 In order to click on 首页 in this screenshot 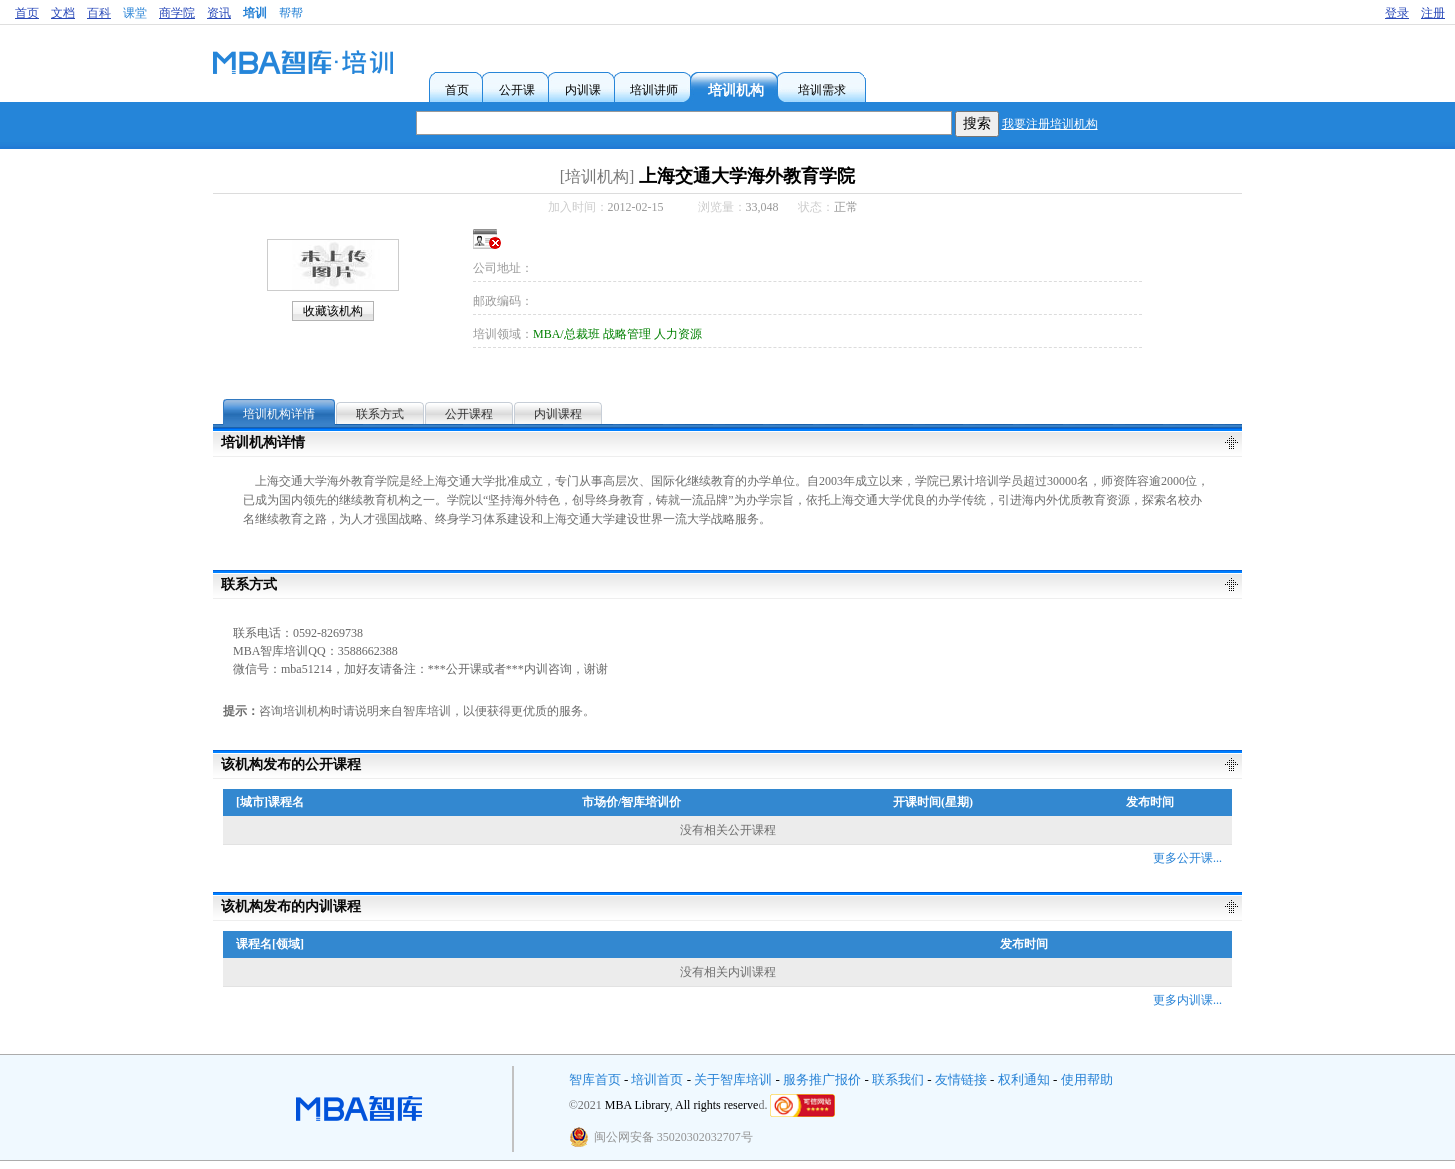, I will do `click(27, 13)`.